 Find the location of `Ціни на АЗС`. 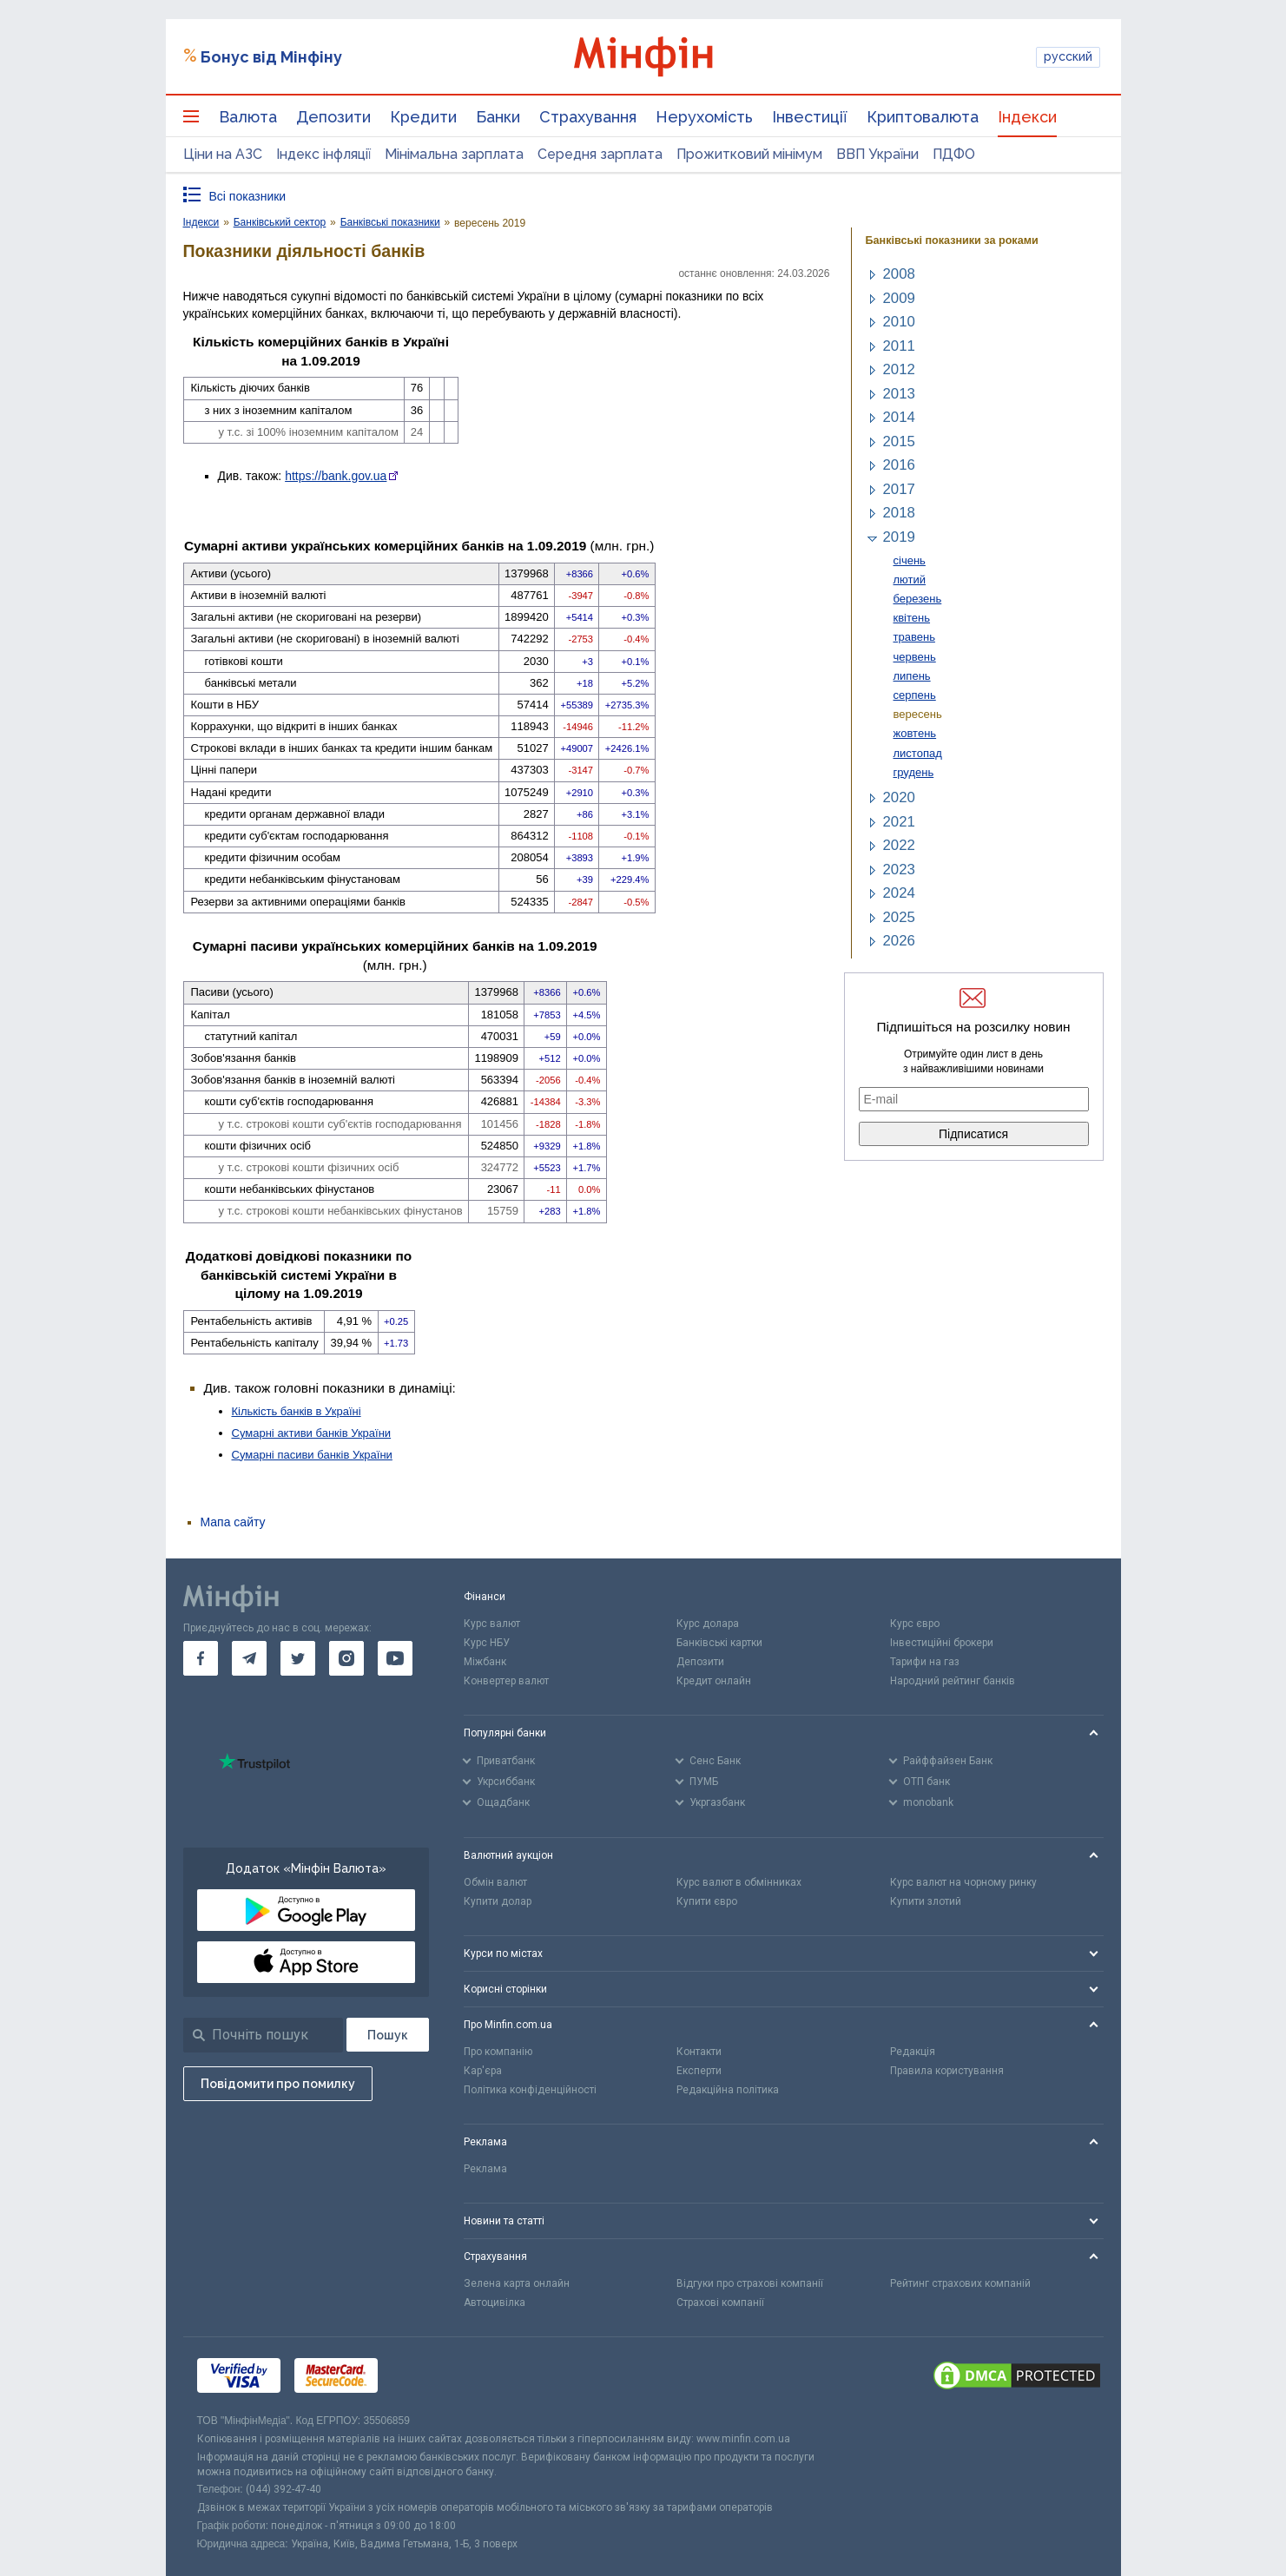

Ціни на АЗС is located at coordinates (222, 154).